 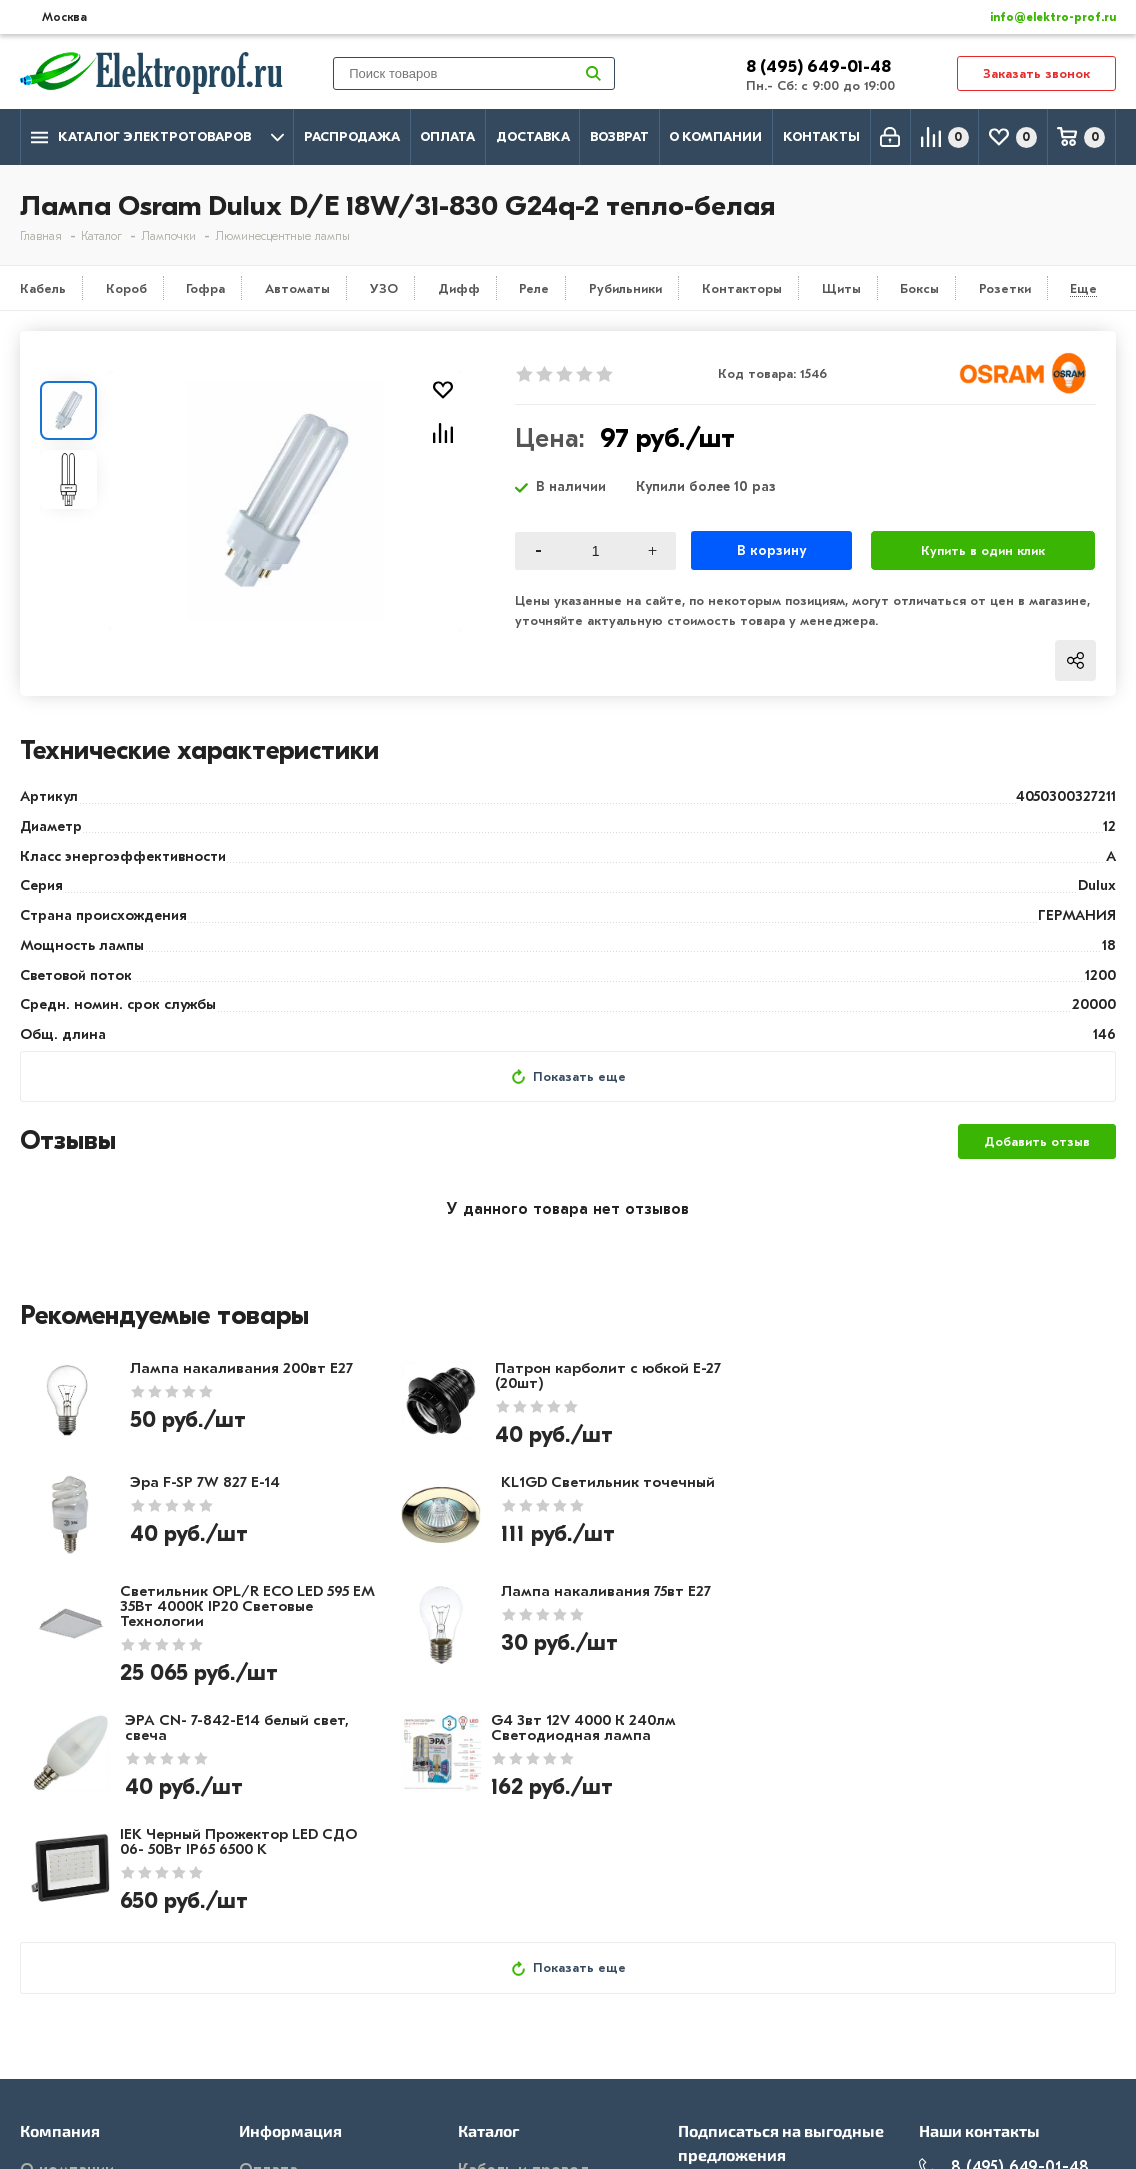 What do you see at coordinates (459, 288) in the screenshot?
I see `Дифф` at bounding box center [459, 288].